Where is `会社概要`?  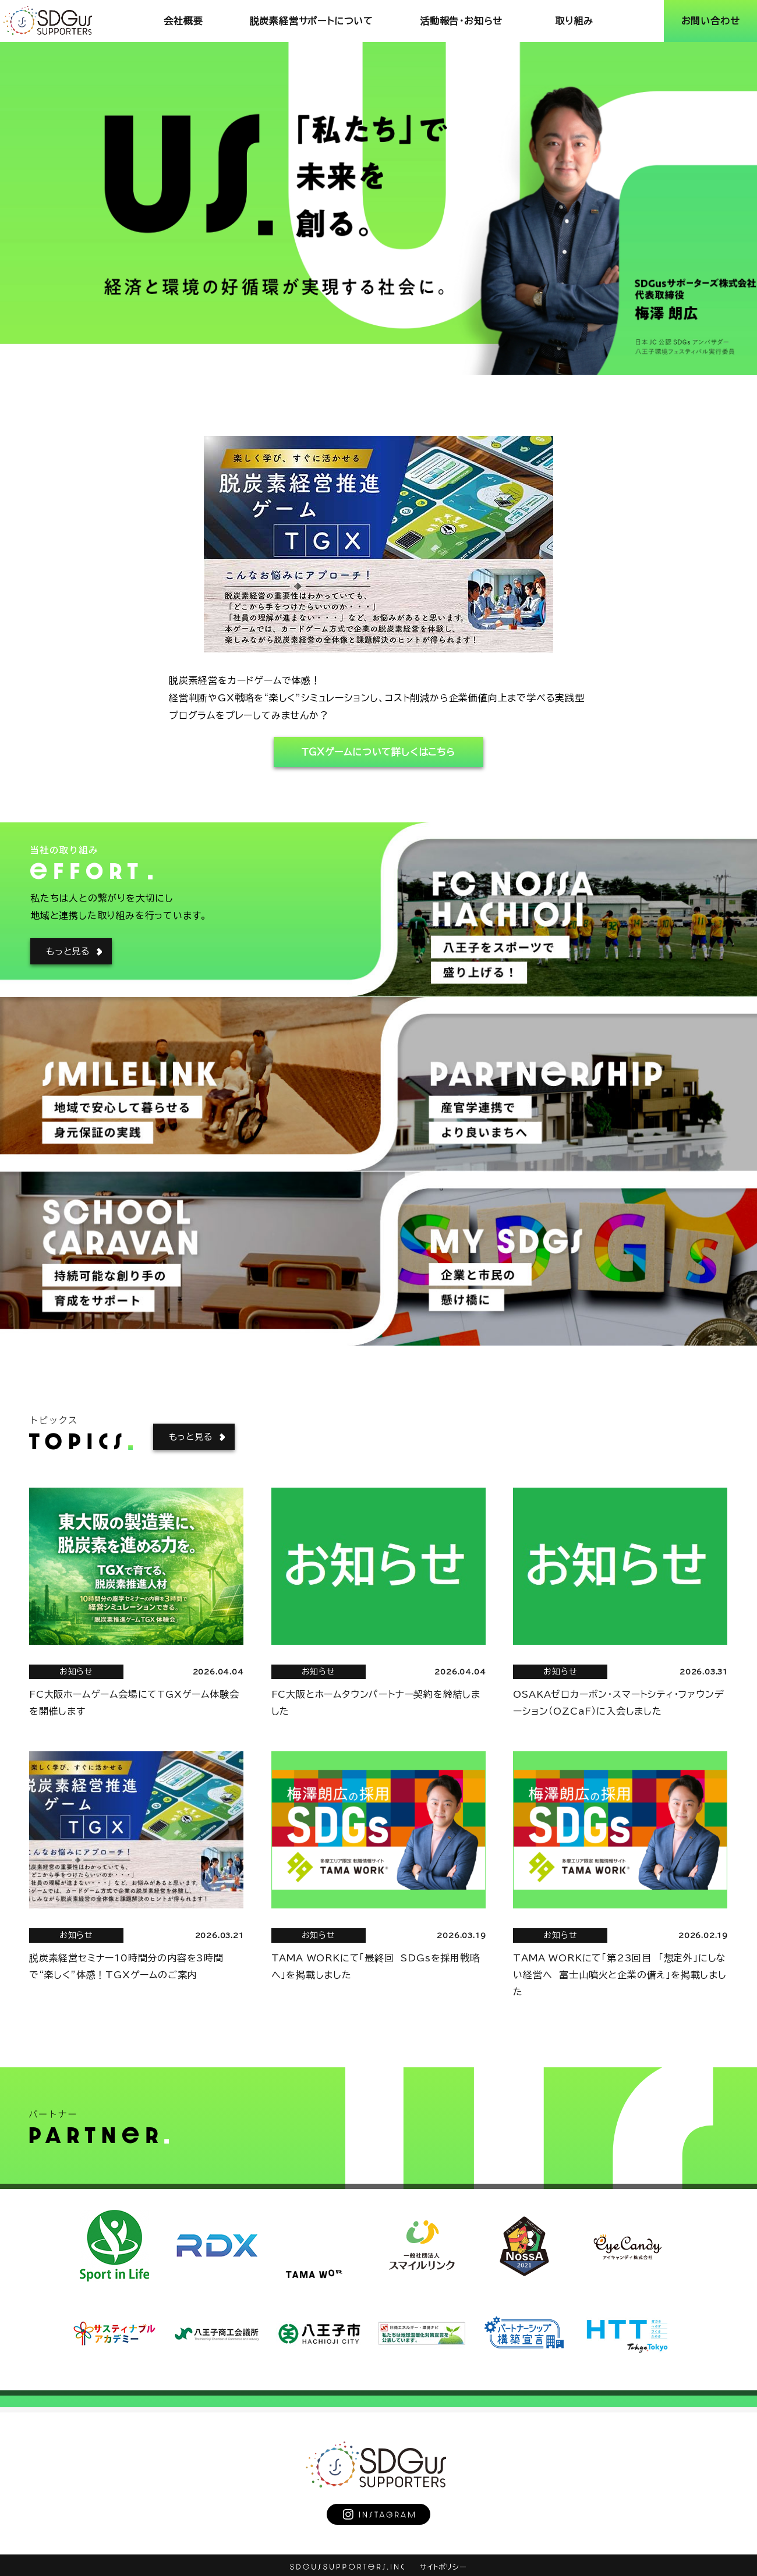 会社概要 is located at coordinates (183, 21).